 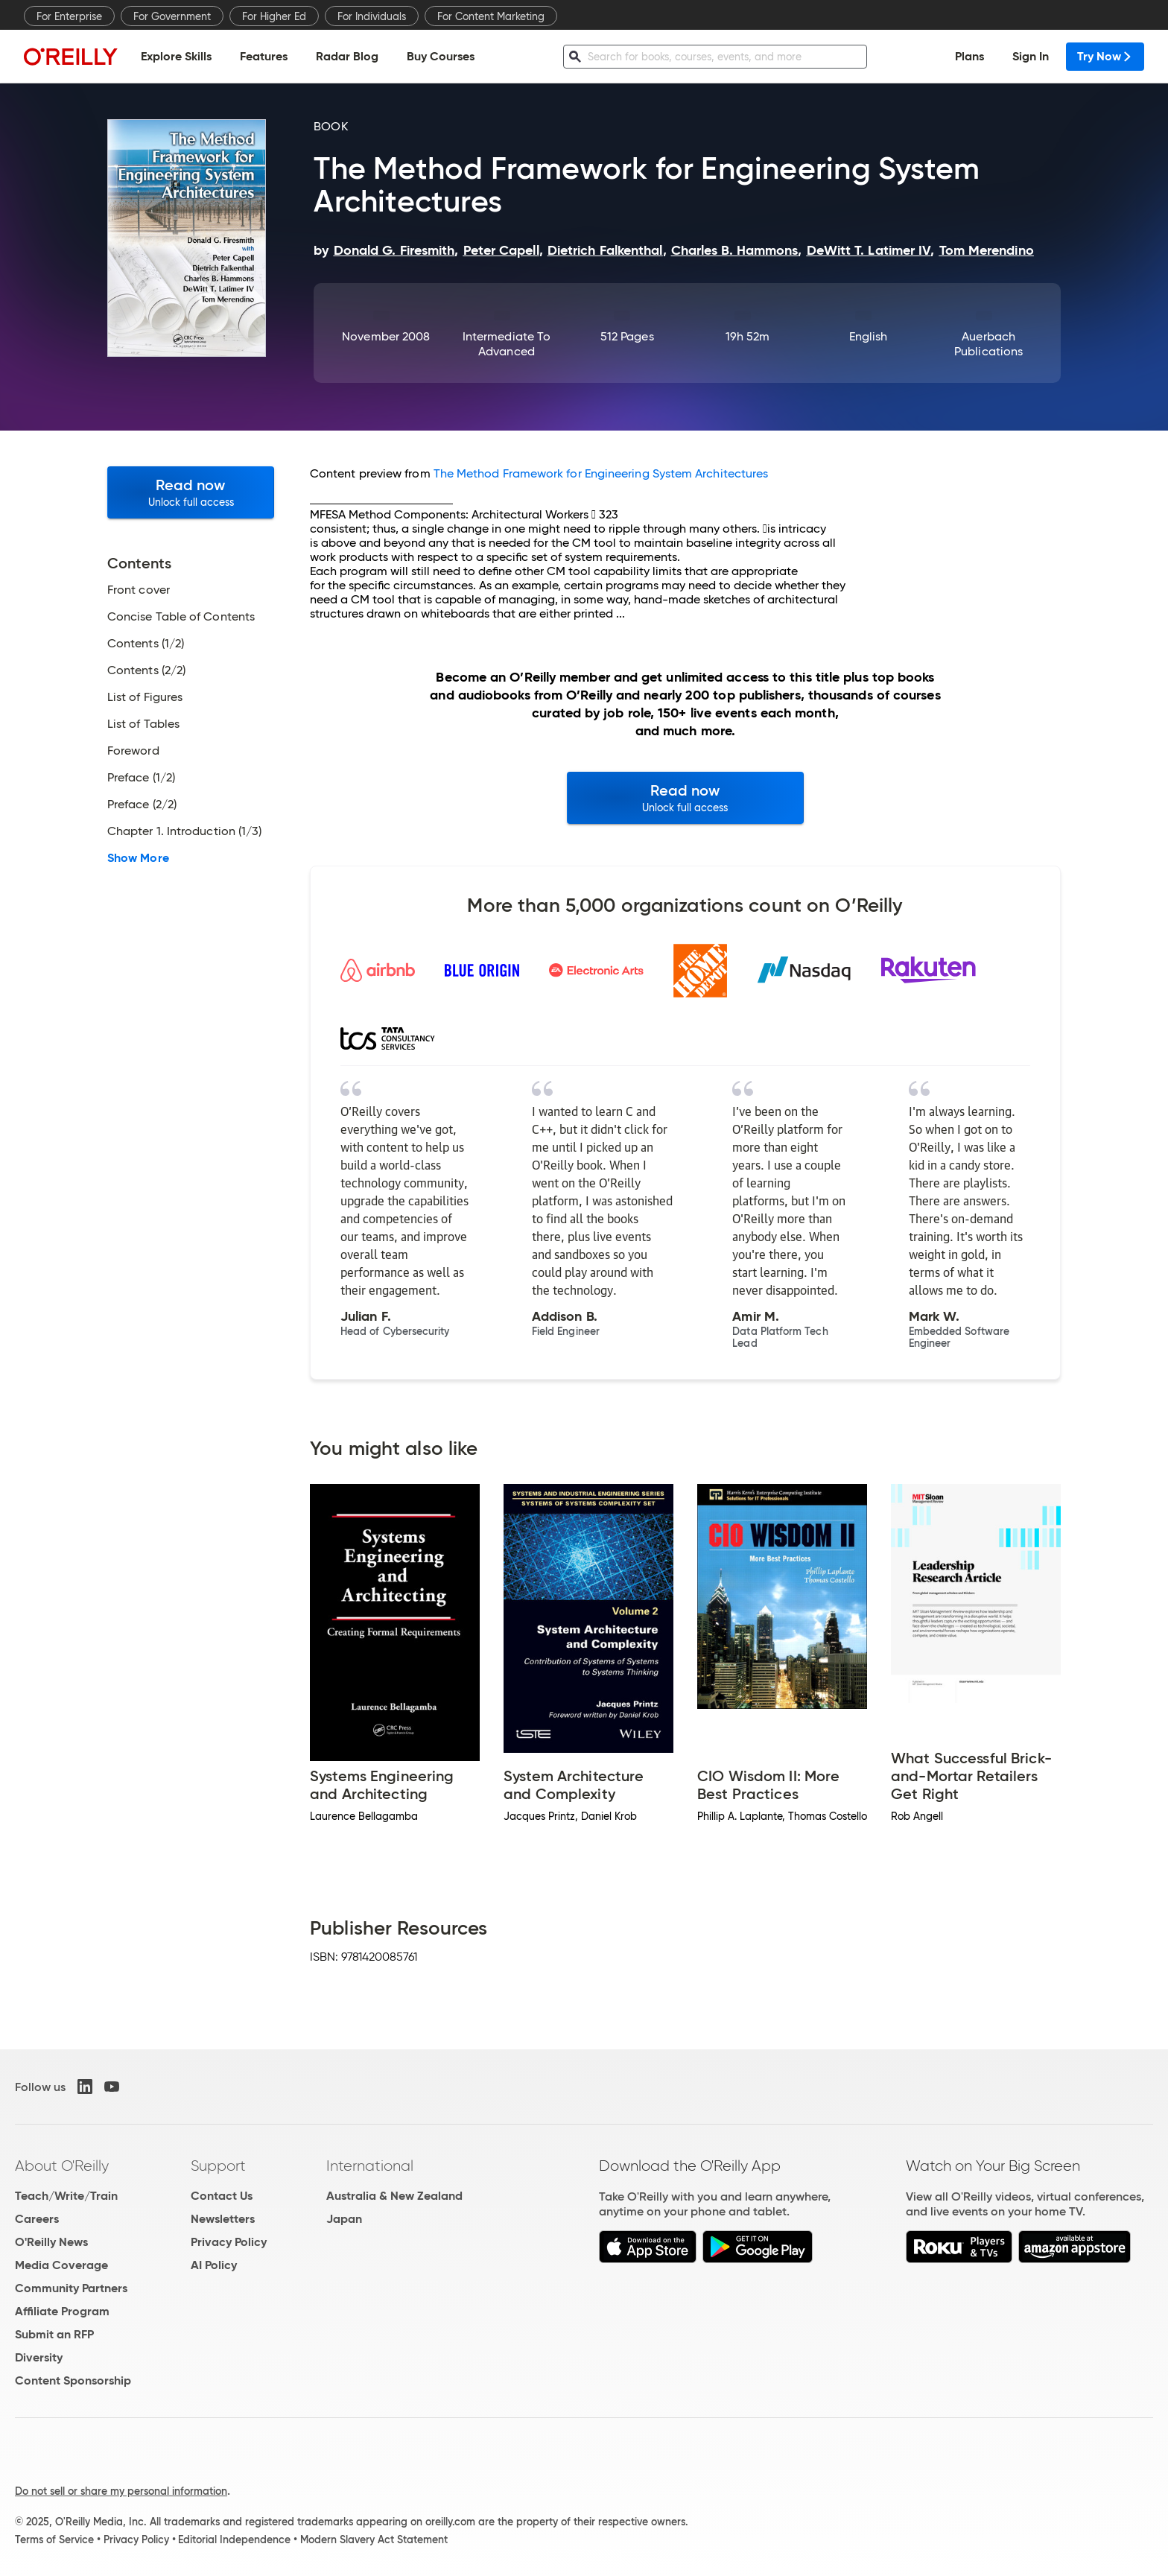 What do you see at coordinates (223, 2219) in the screenshot?
I see `Newsletters` at bounding box center [223, 2219].